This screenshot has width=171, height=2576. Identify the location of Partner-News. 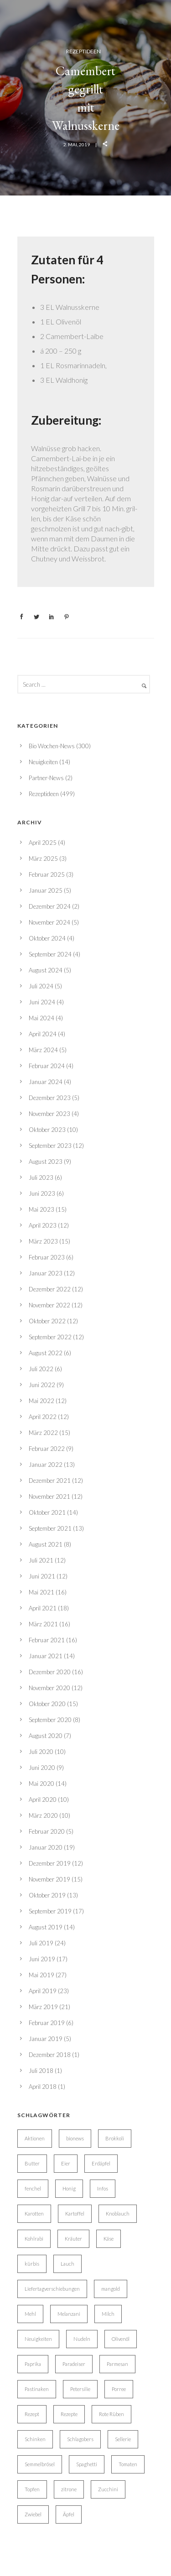
(46, 778).